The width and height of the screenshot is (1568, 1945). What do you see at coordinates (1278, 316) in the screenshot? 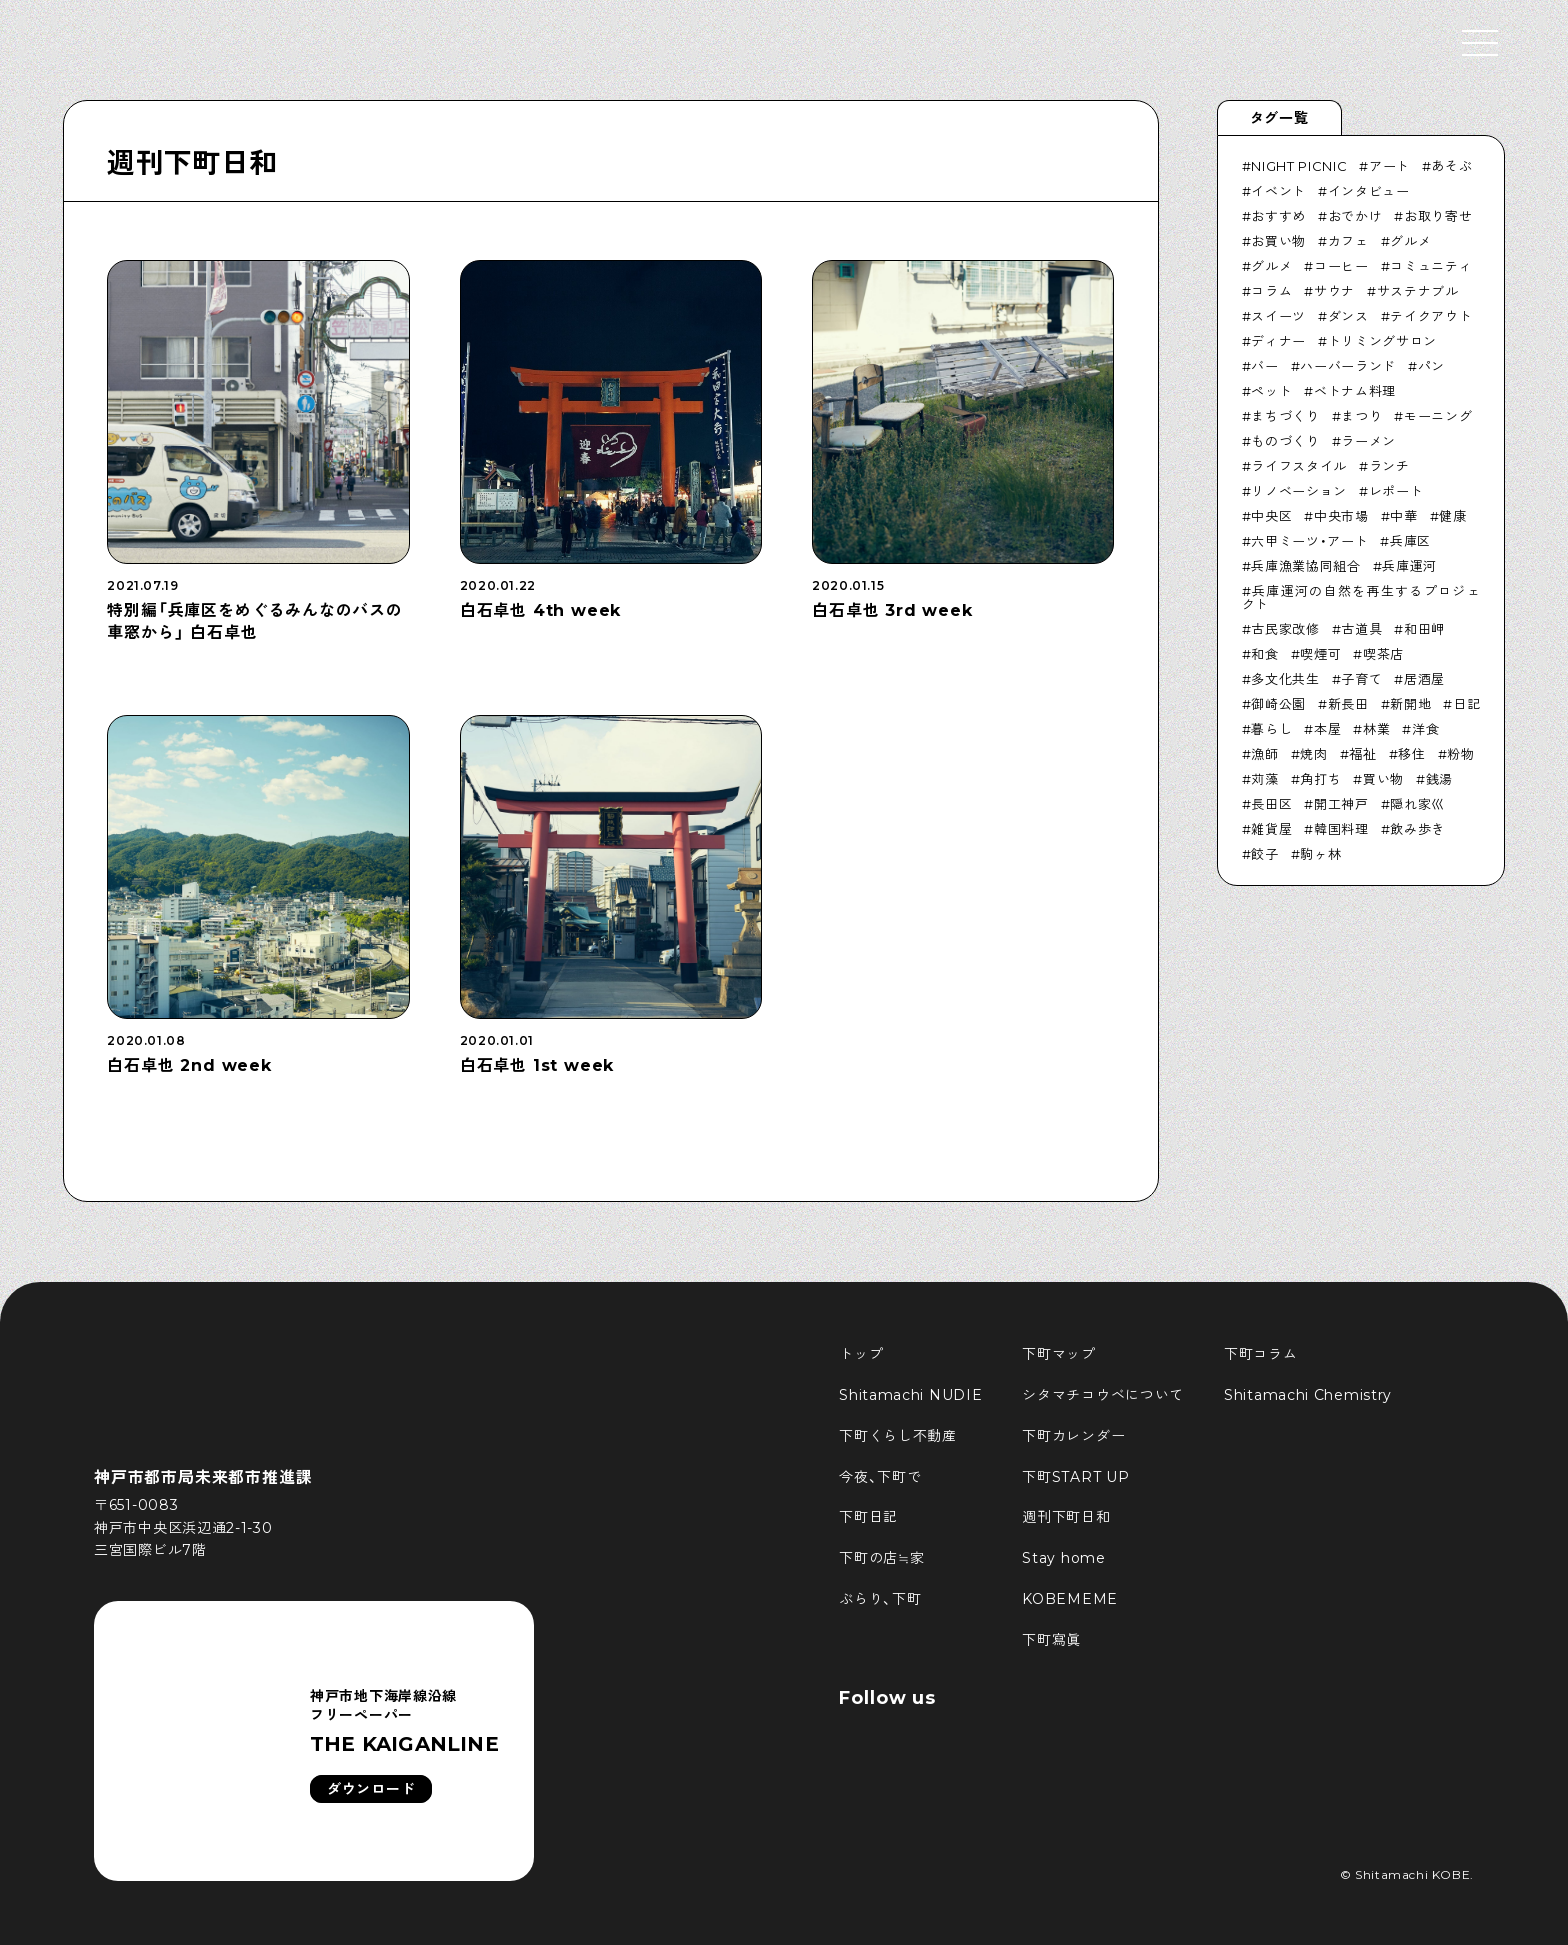
I see `スイーツ` at bounding box center [1278, 316].